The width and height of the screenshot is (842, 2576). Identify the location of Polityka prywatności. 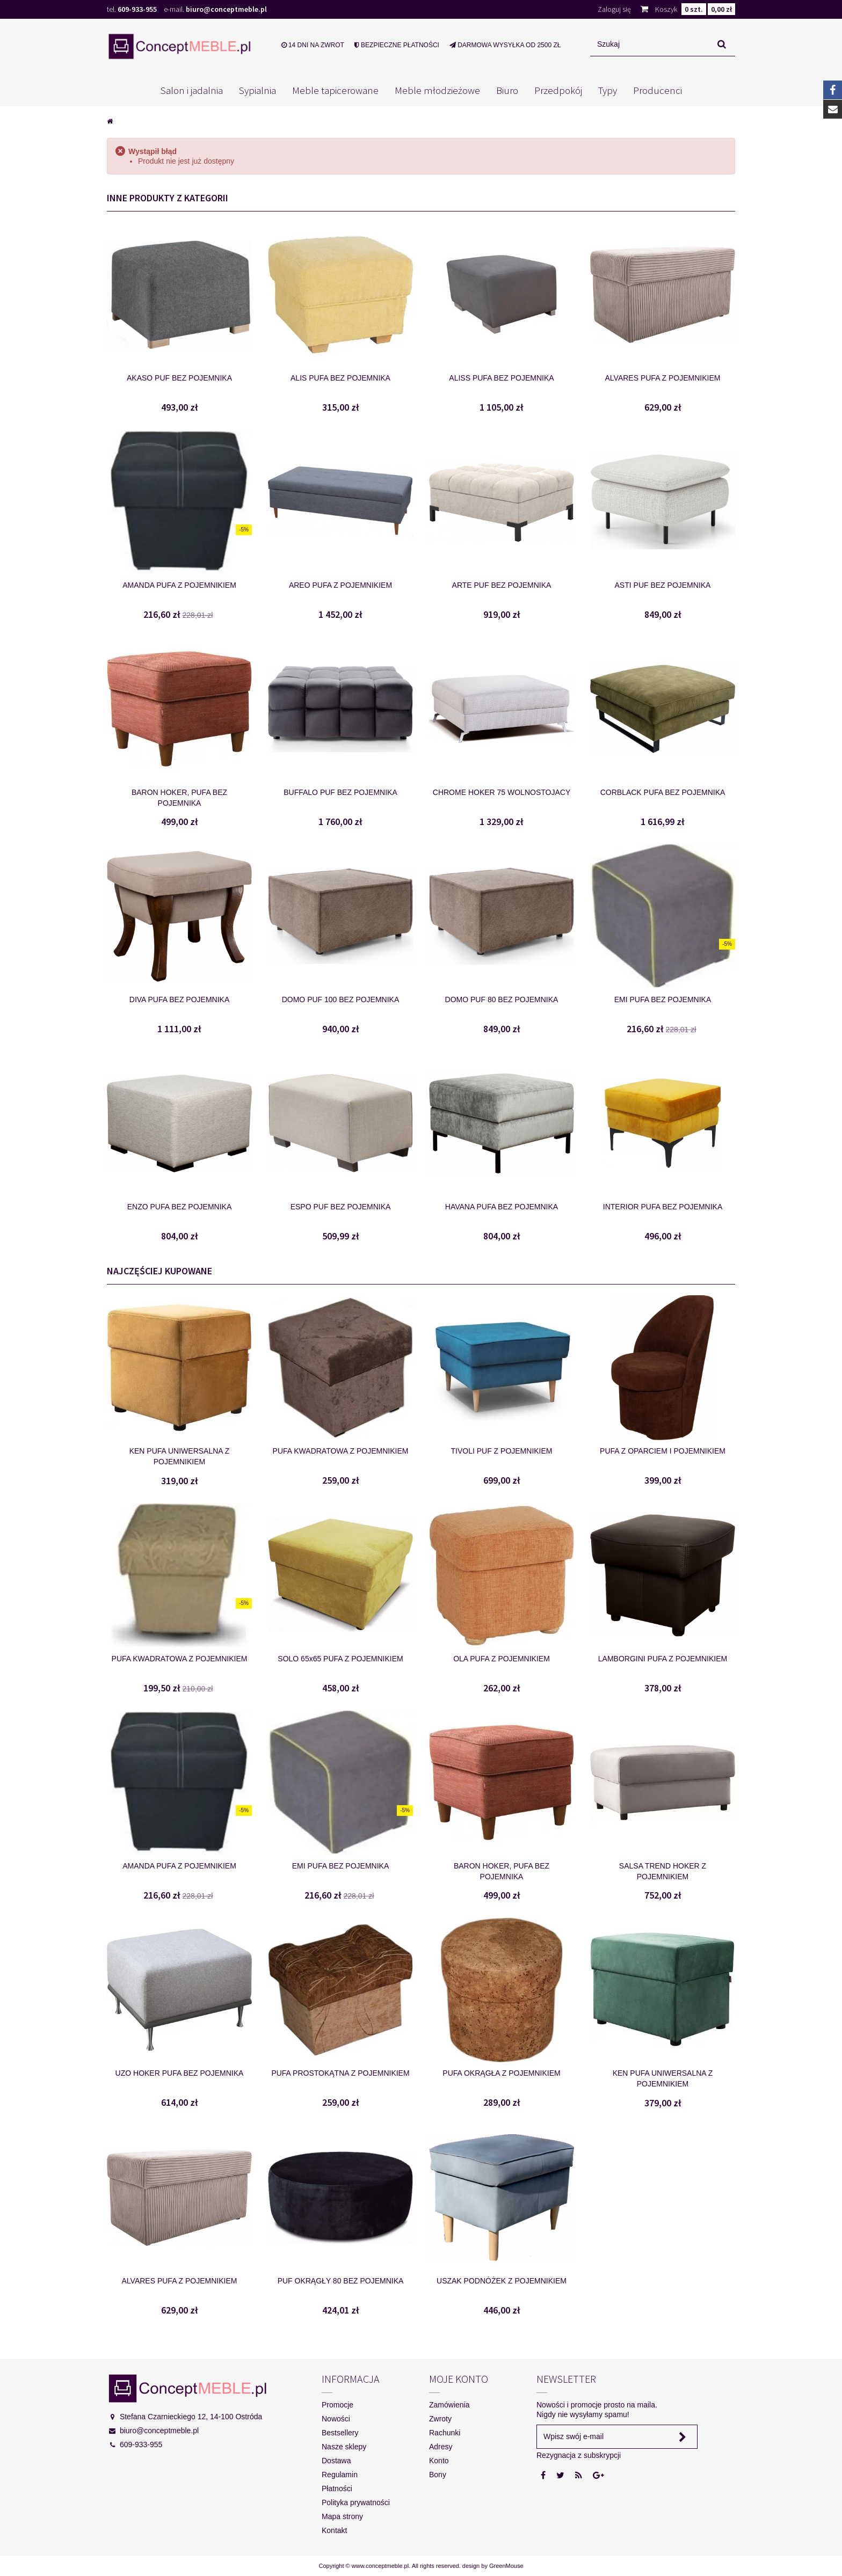
(356, 2502).